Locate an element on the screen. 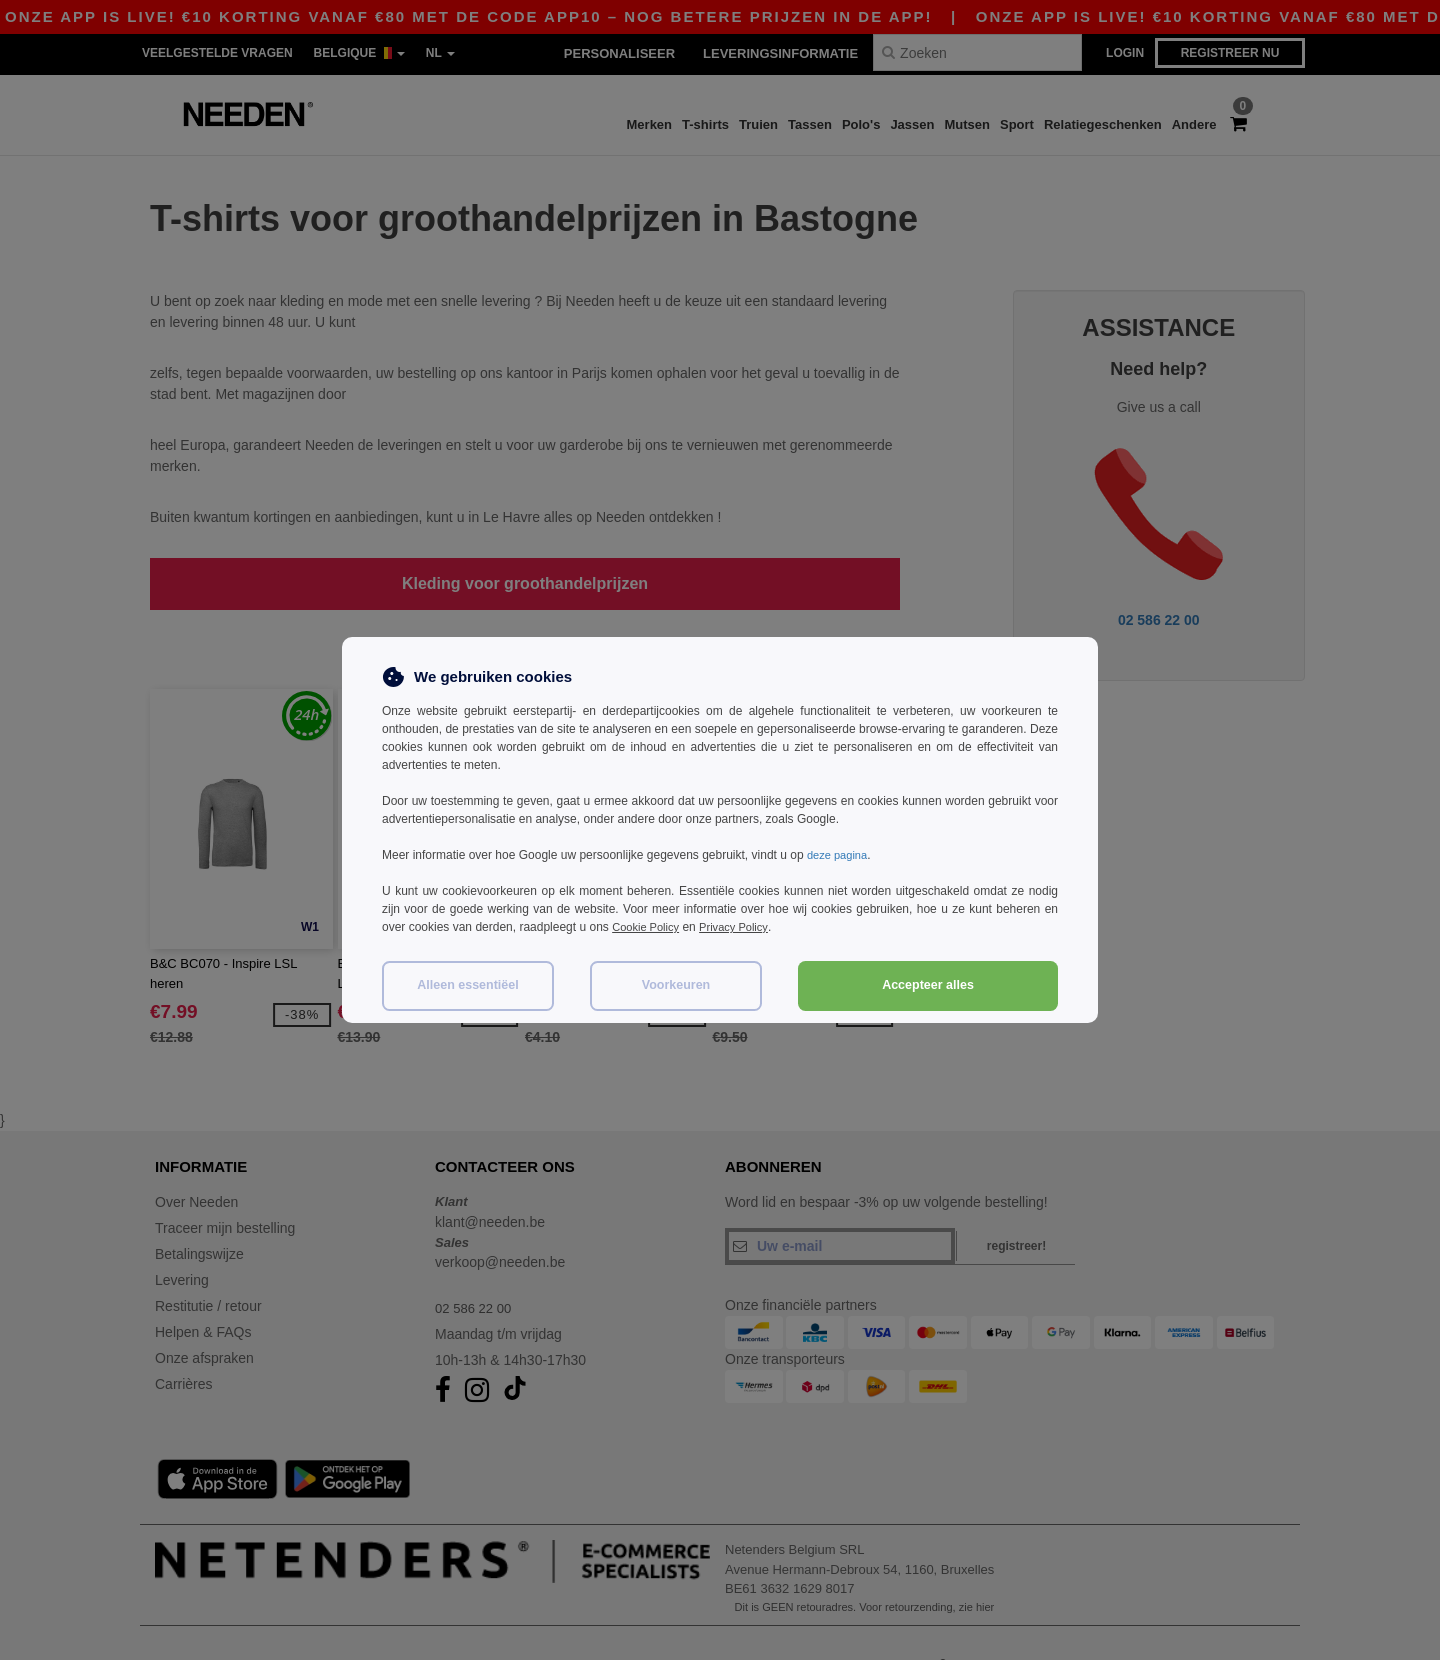  Accepteer alles is located at coordinates (928, 985).